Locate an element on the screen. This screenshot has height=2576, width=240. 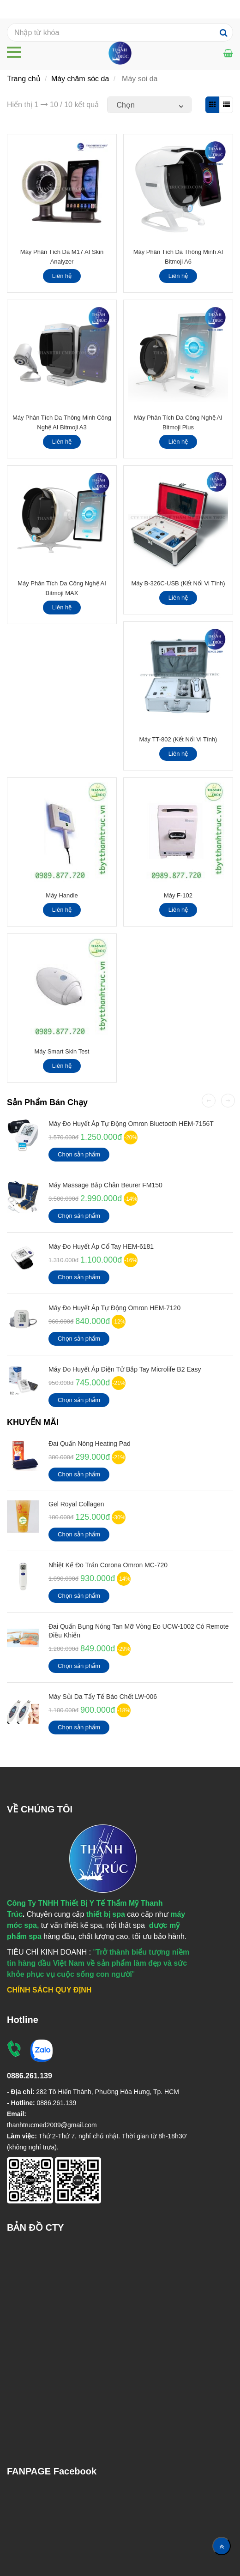
[Về đầu trang] is located at coordinates (221, 2546).